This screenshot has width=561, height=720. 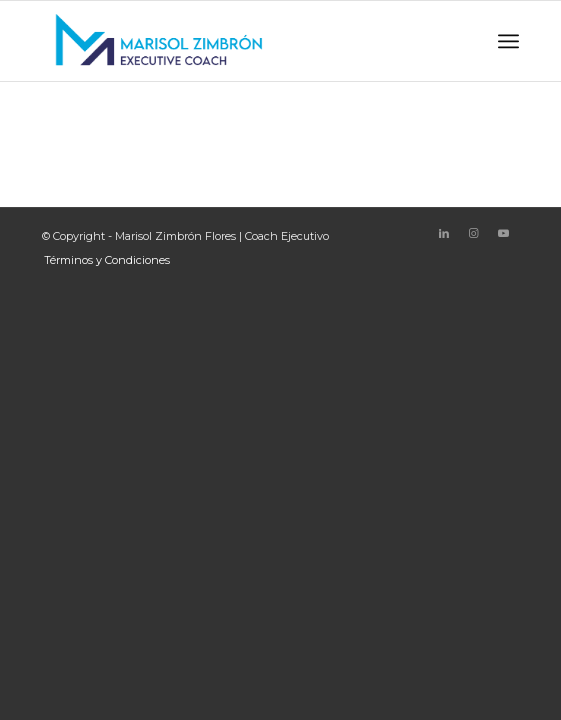 What do you see at coordinates (102, 260) in the screenshot?
I see `[menuitem]` at bounding box center [102, 260].